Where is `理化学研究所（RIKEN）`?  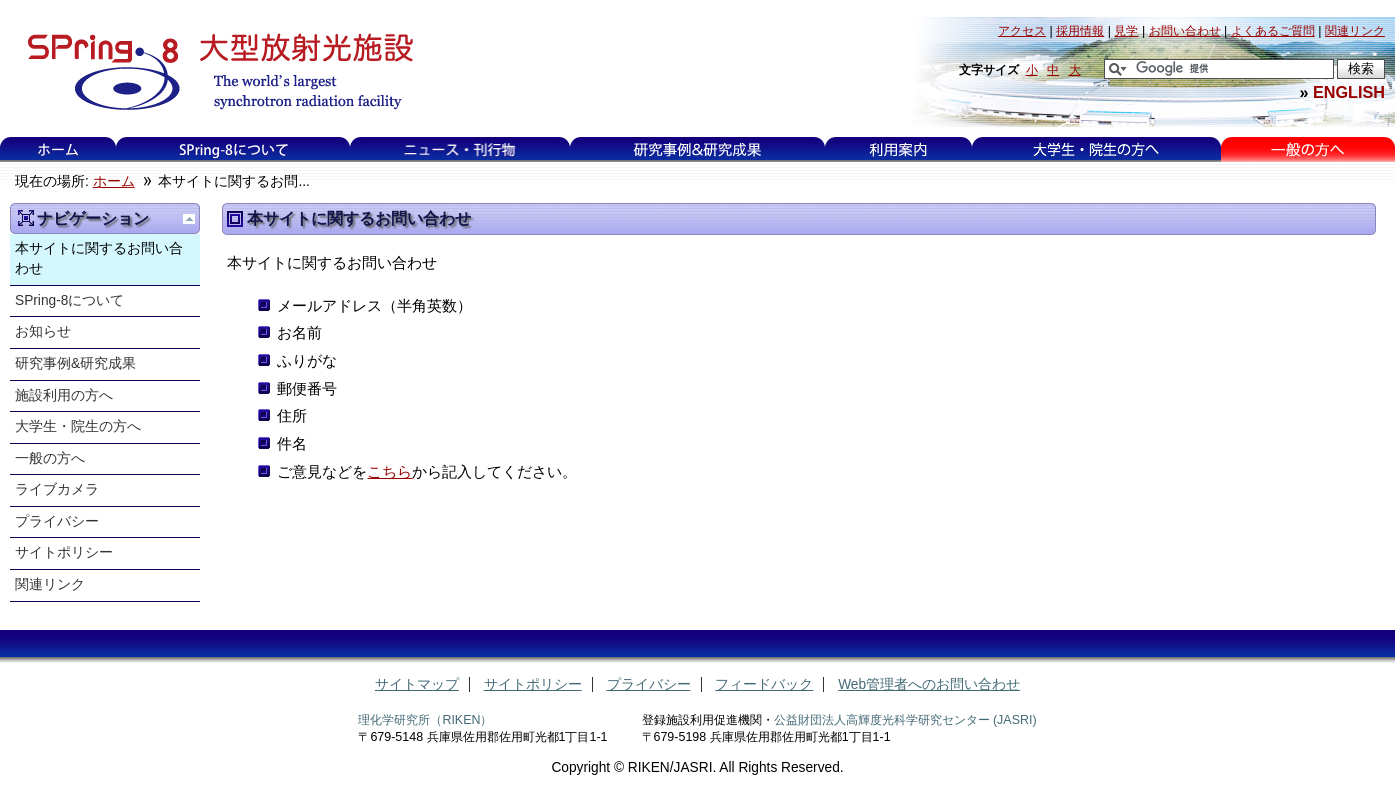
理化学研究所（RIKEN） is located at coordinates (425, 720).